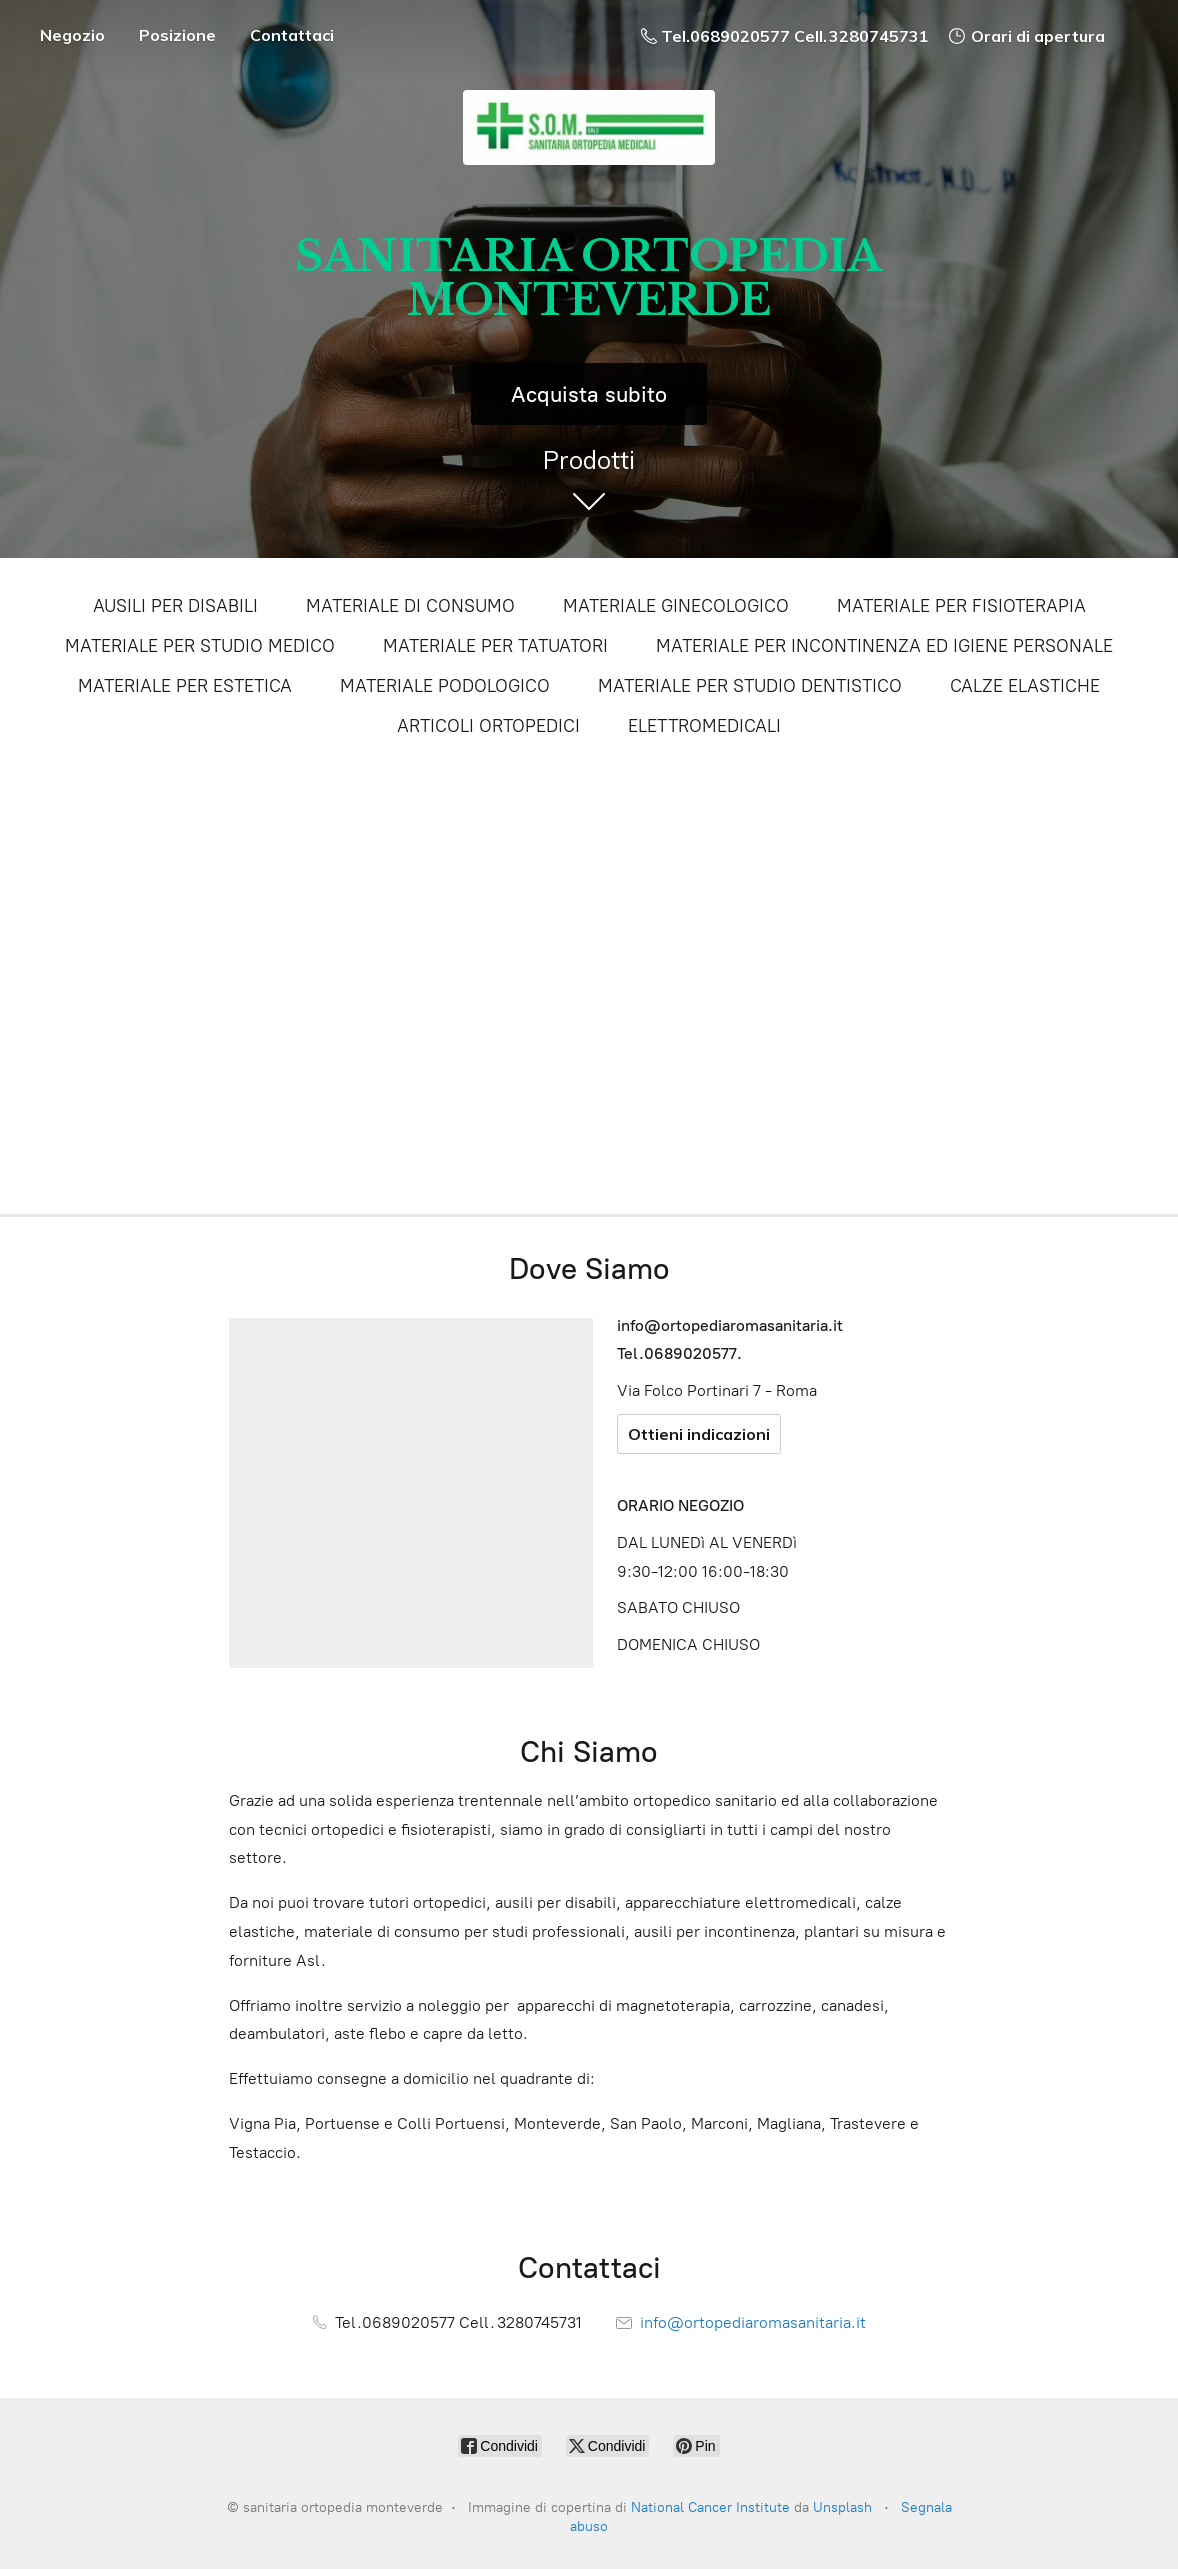  Describe the element at coordinates (842, 2507) in the screenshot. I see `Unsplash` at that location.